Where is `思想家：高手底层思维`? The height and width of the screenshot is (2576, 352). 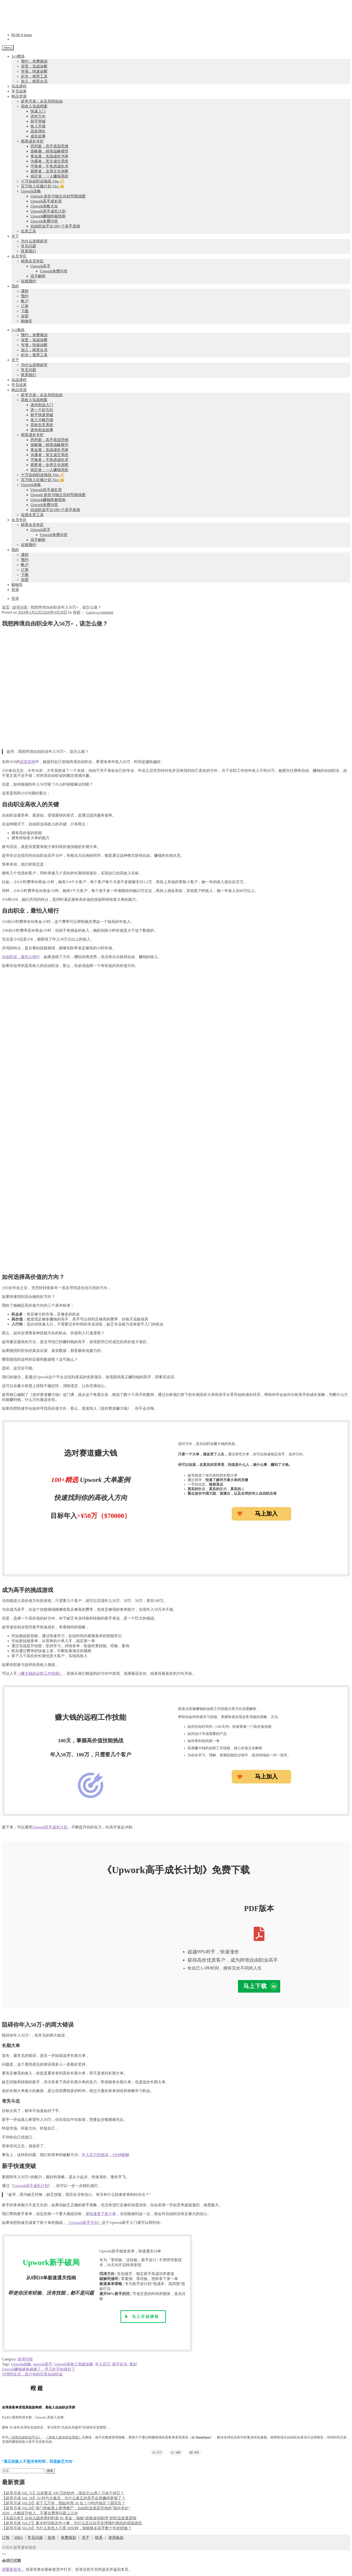 思想家：高手底层思维 is located at coordinates (49, 146).